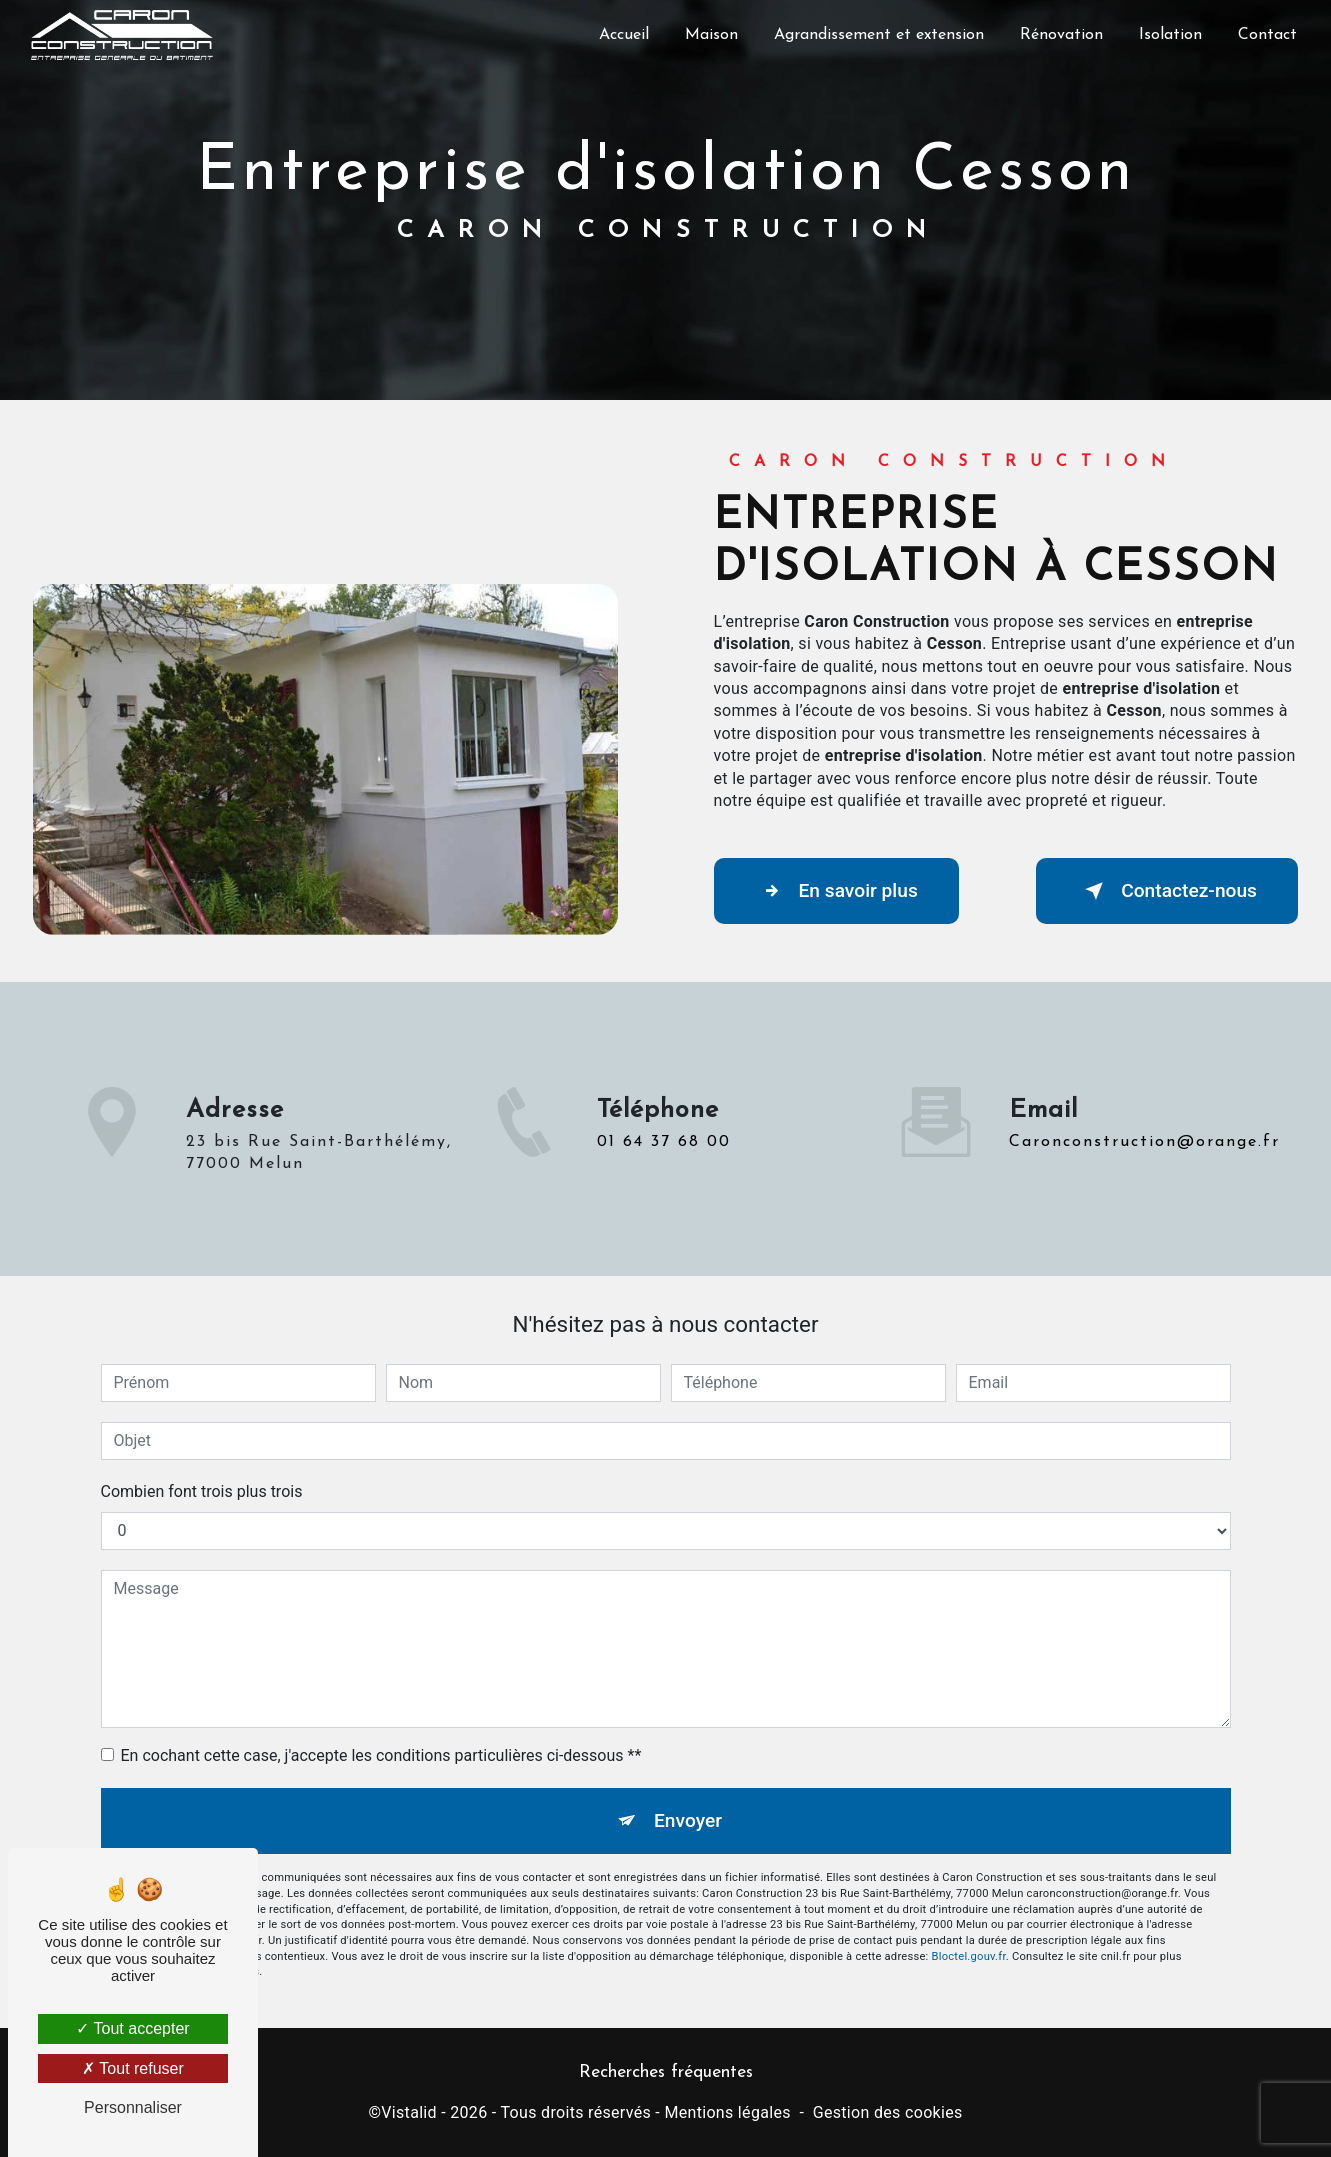  I want to click on Vistalid, so click(409, 2112).